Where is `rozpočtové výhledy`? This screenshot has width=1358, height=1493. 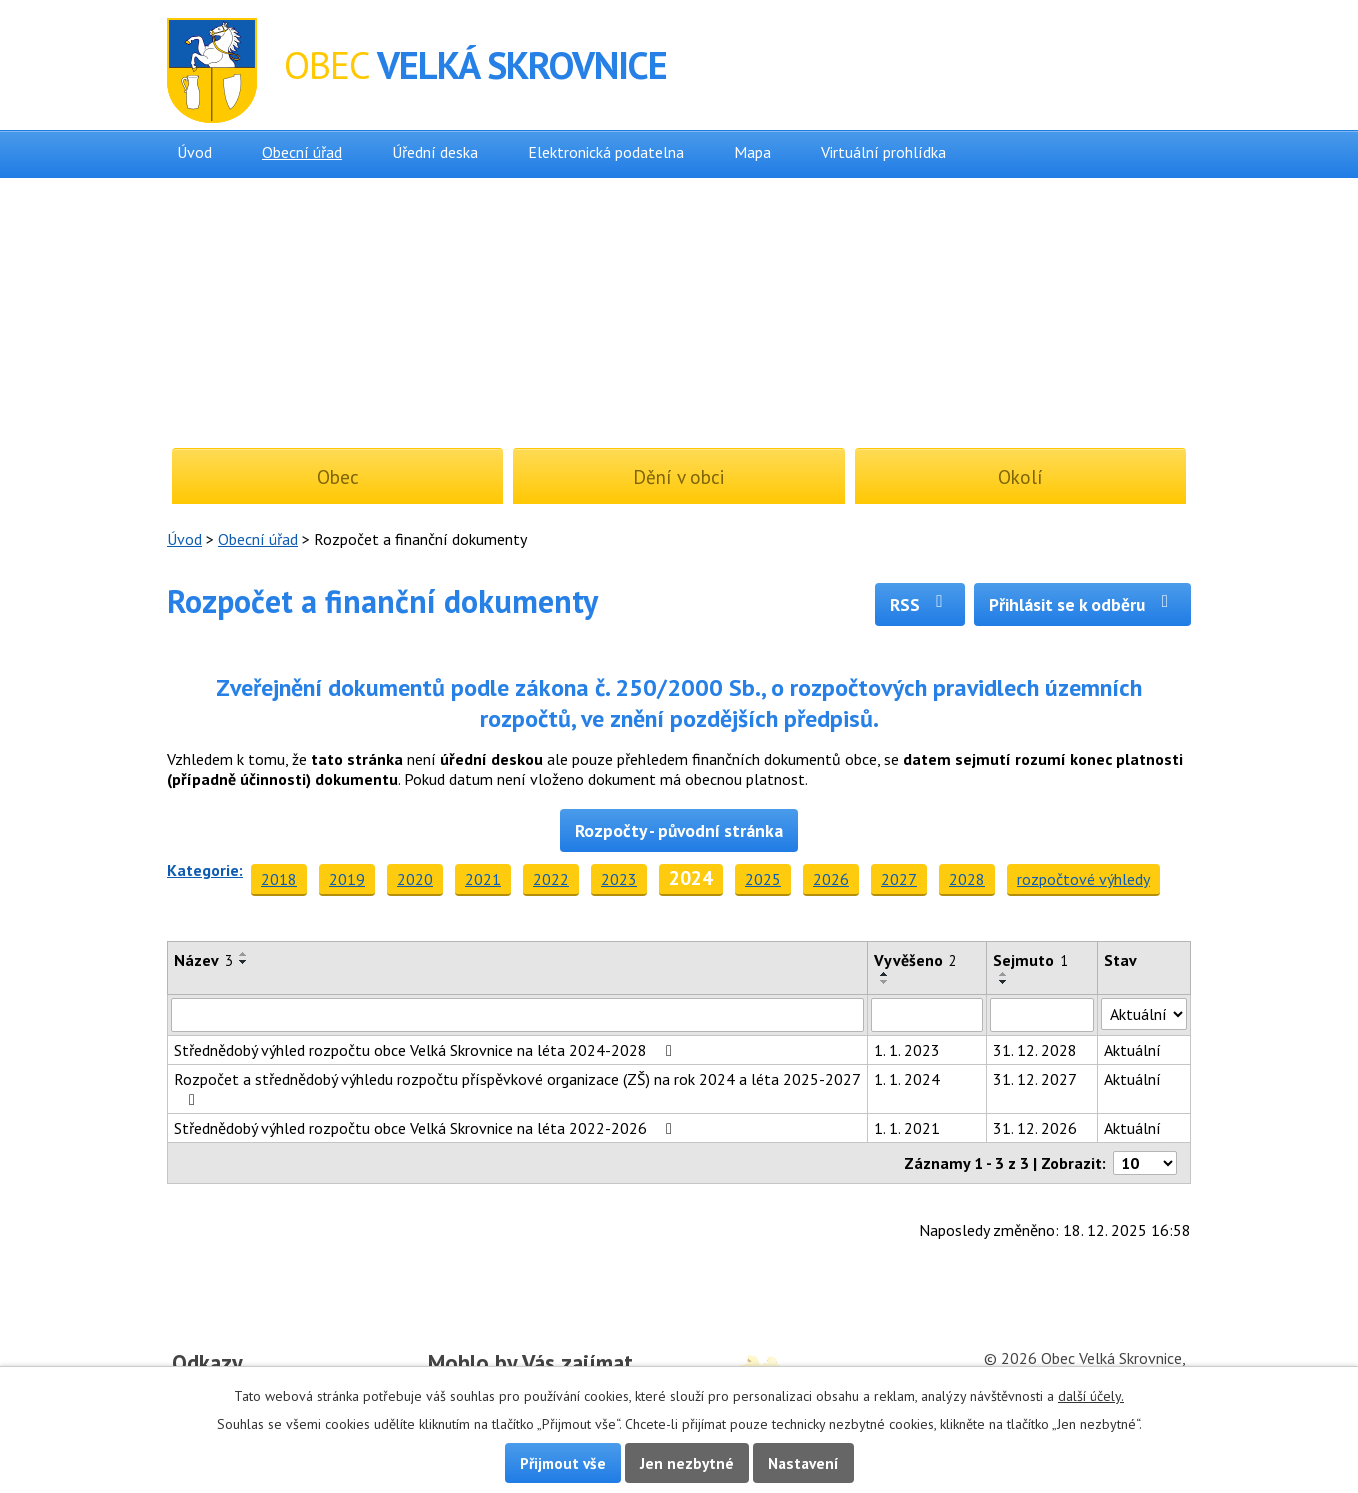 rozpočtové výhledy is located at coordinates (1083, 879).